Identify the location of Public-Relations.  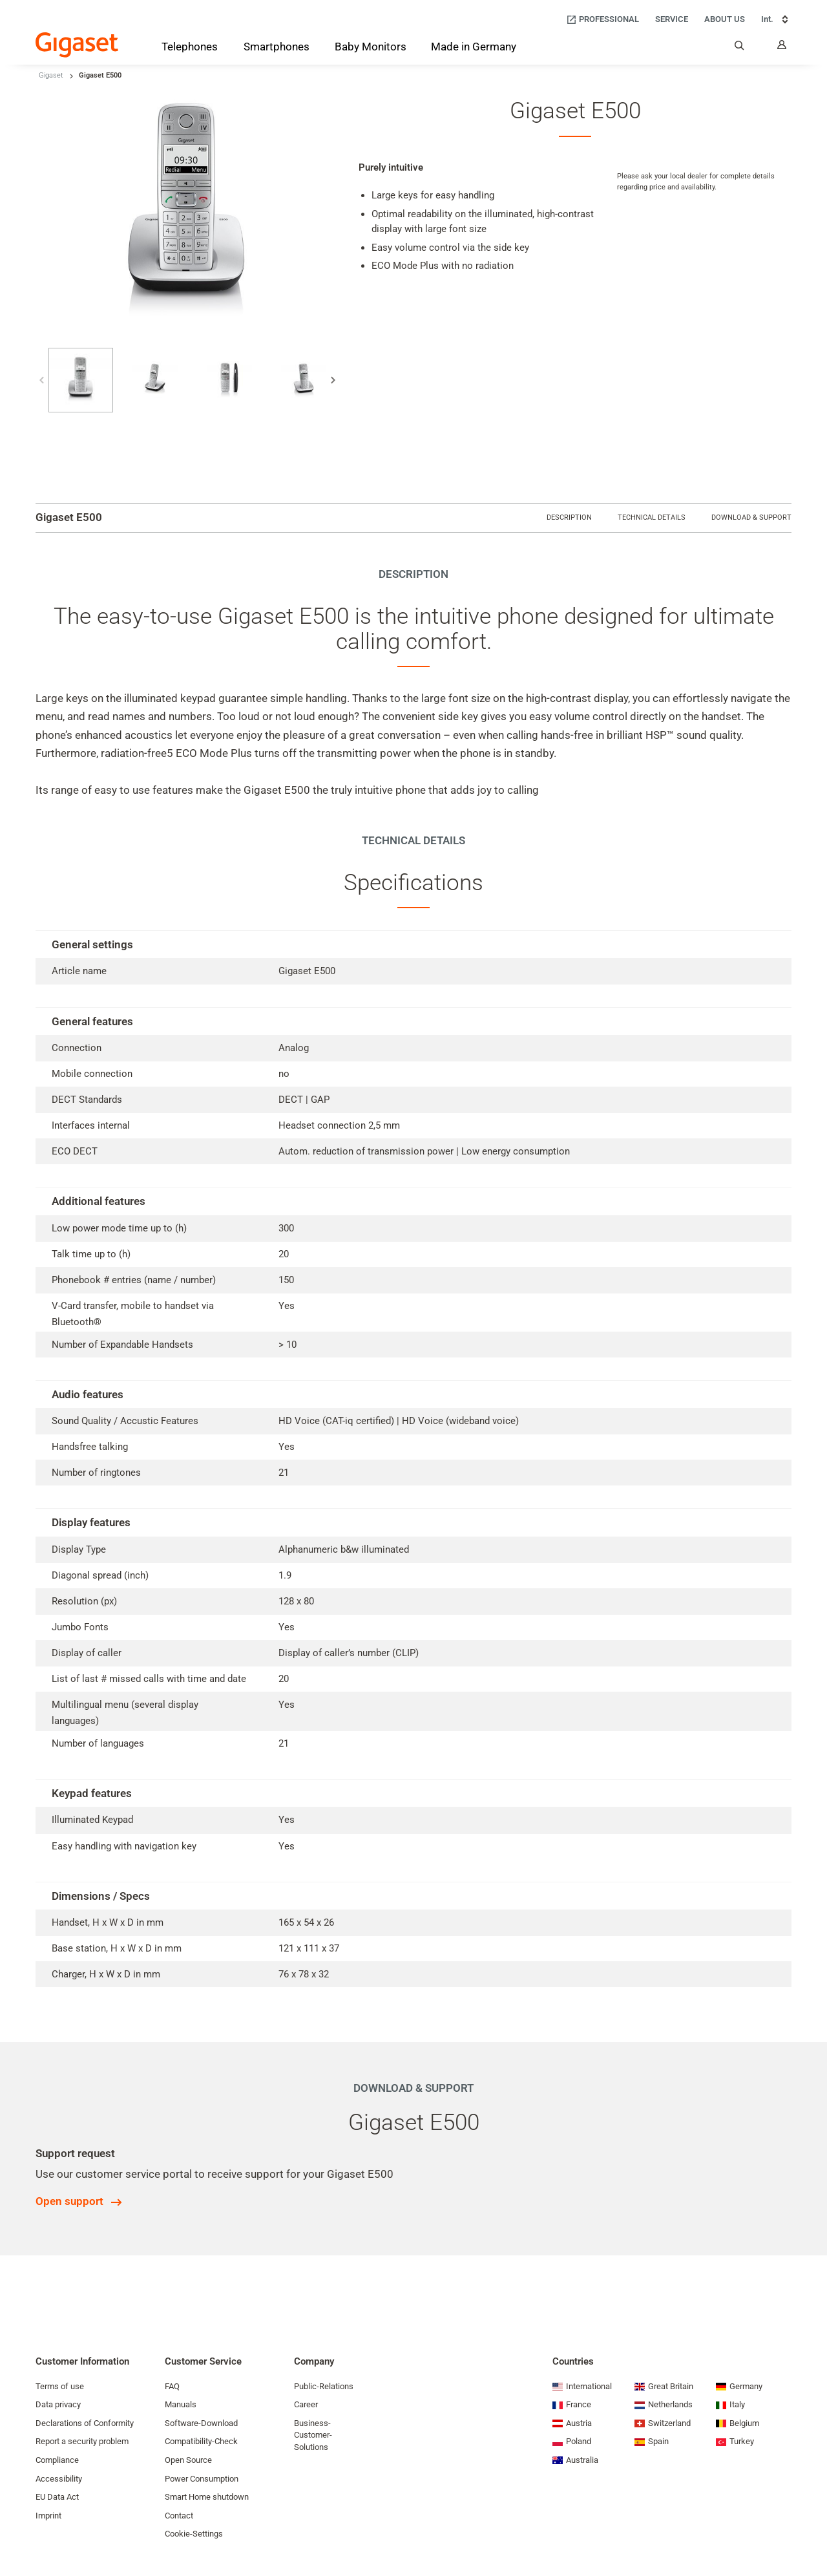
(323, 2386).